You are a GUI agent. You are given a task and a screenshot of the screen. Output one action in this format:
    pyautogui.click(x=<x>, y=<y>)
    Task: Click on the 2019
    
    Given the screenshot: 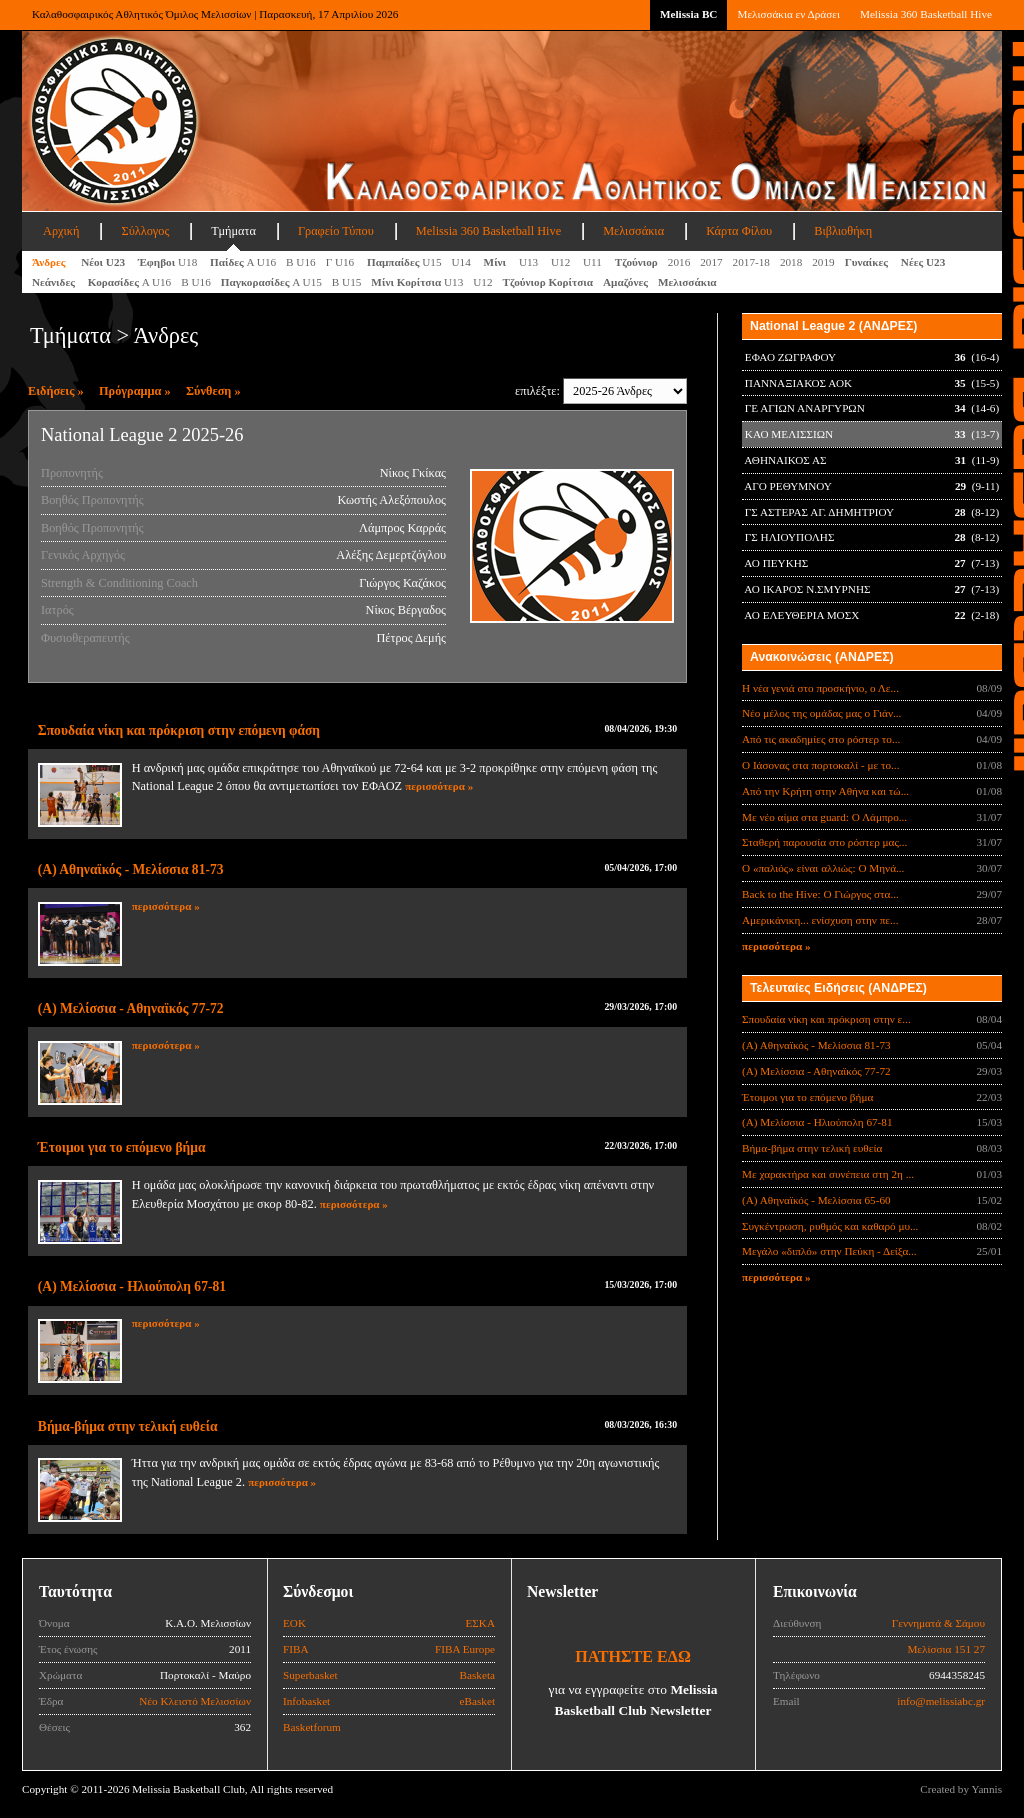 What is the action you would take?
    pyautogui.click(x=823, y=262)
    